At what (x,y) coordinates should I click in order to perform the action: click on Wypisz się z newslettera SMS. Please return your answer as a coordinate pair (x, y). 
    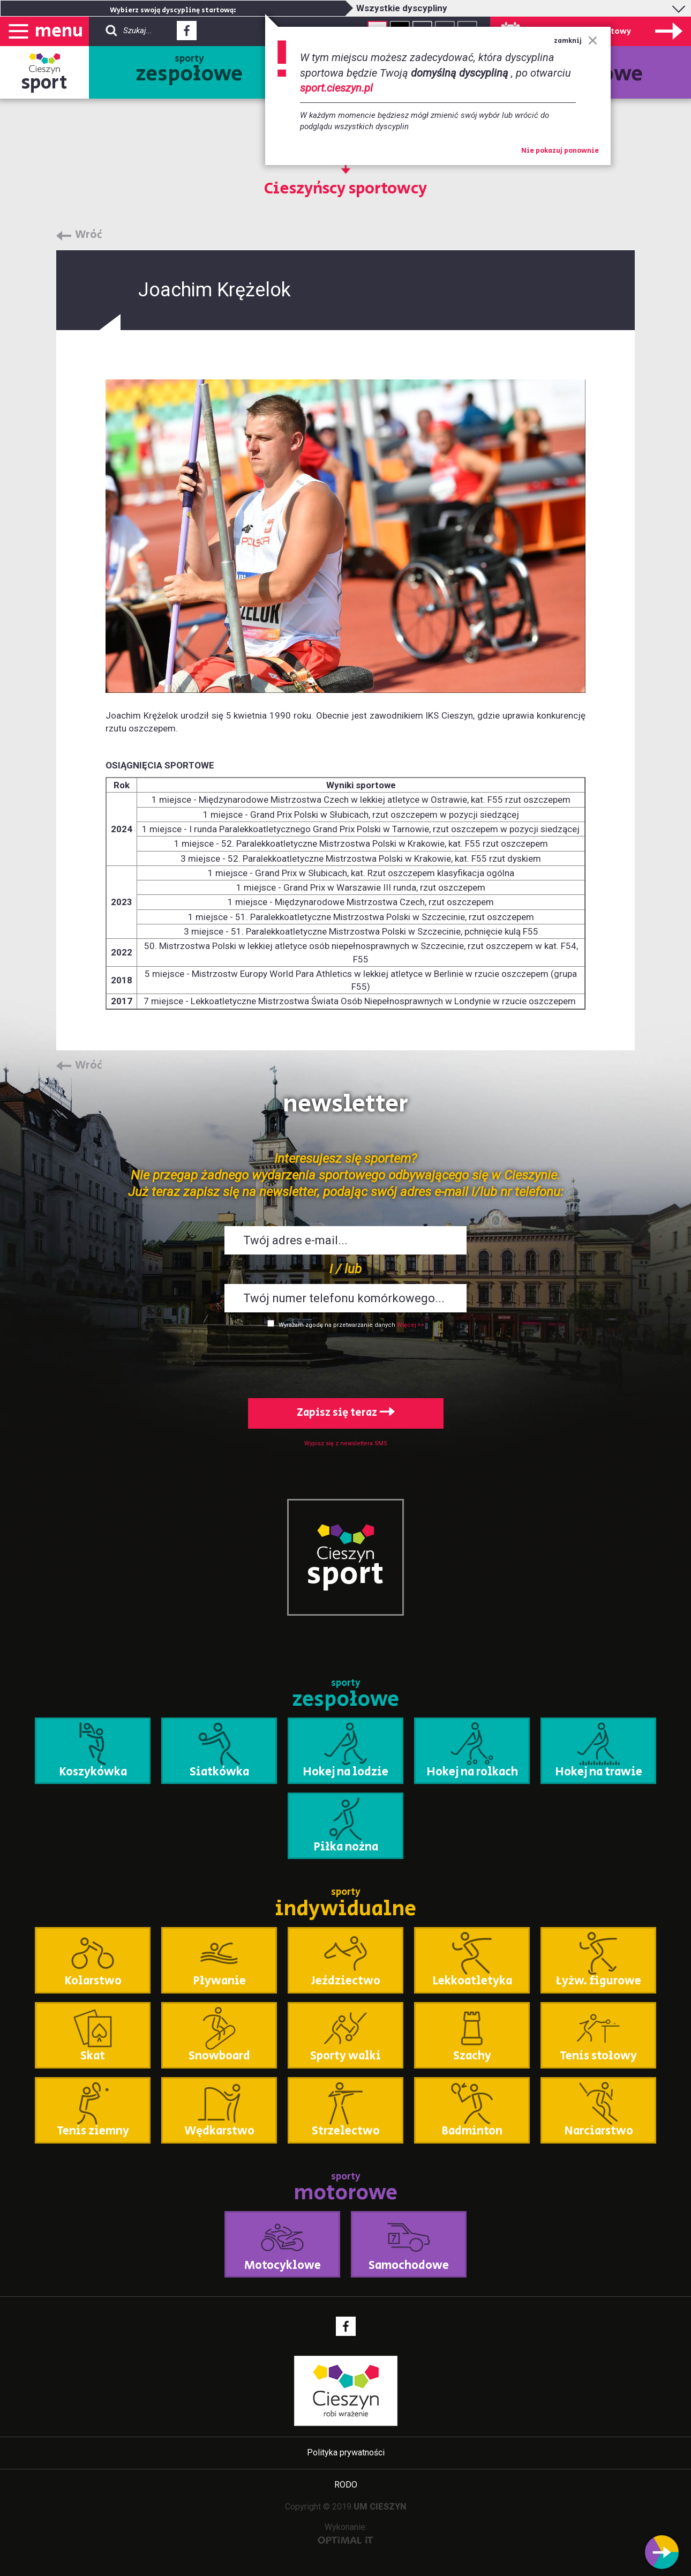
    Looking at the image, I should click on (345, 1443).